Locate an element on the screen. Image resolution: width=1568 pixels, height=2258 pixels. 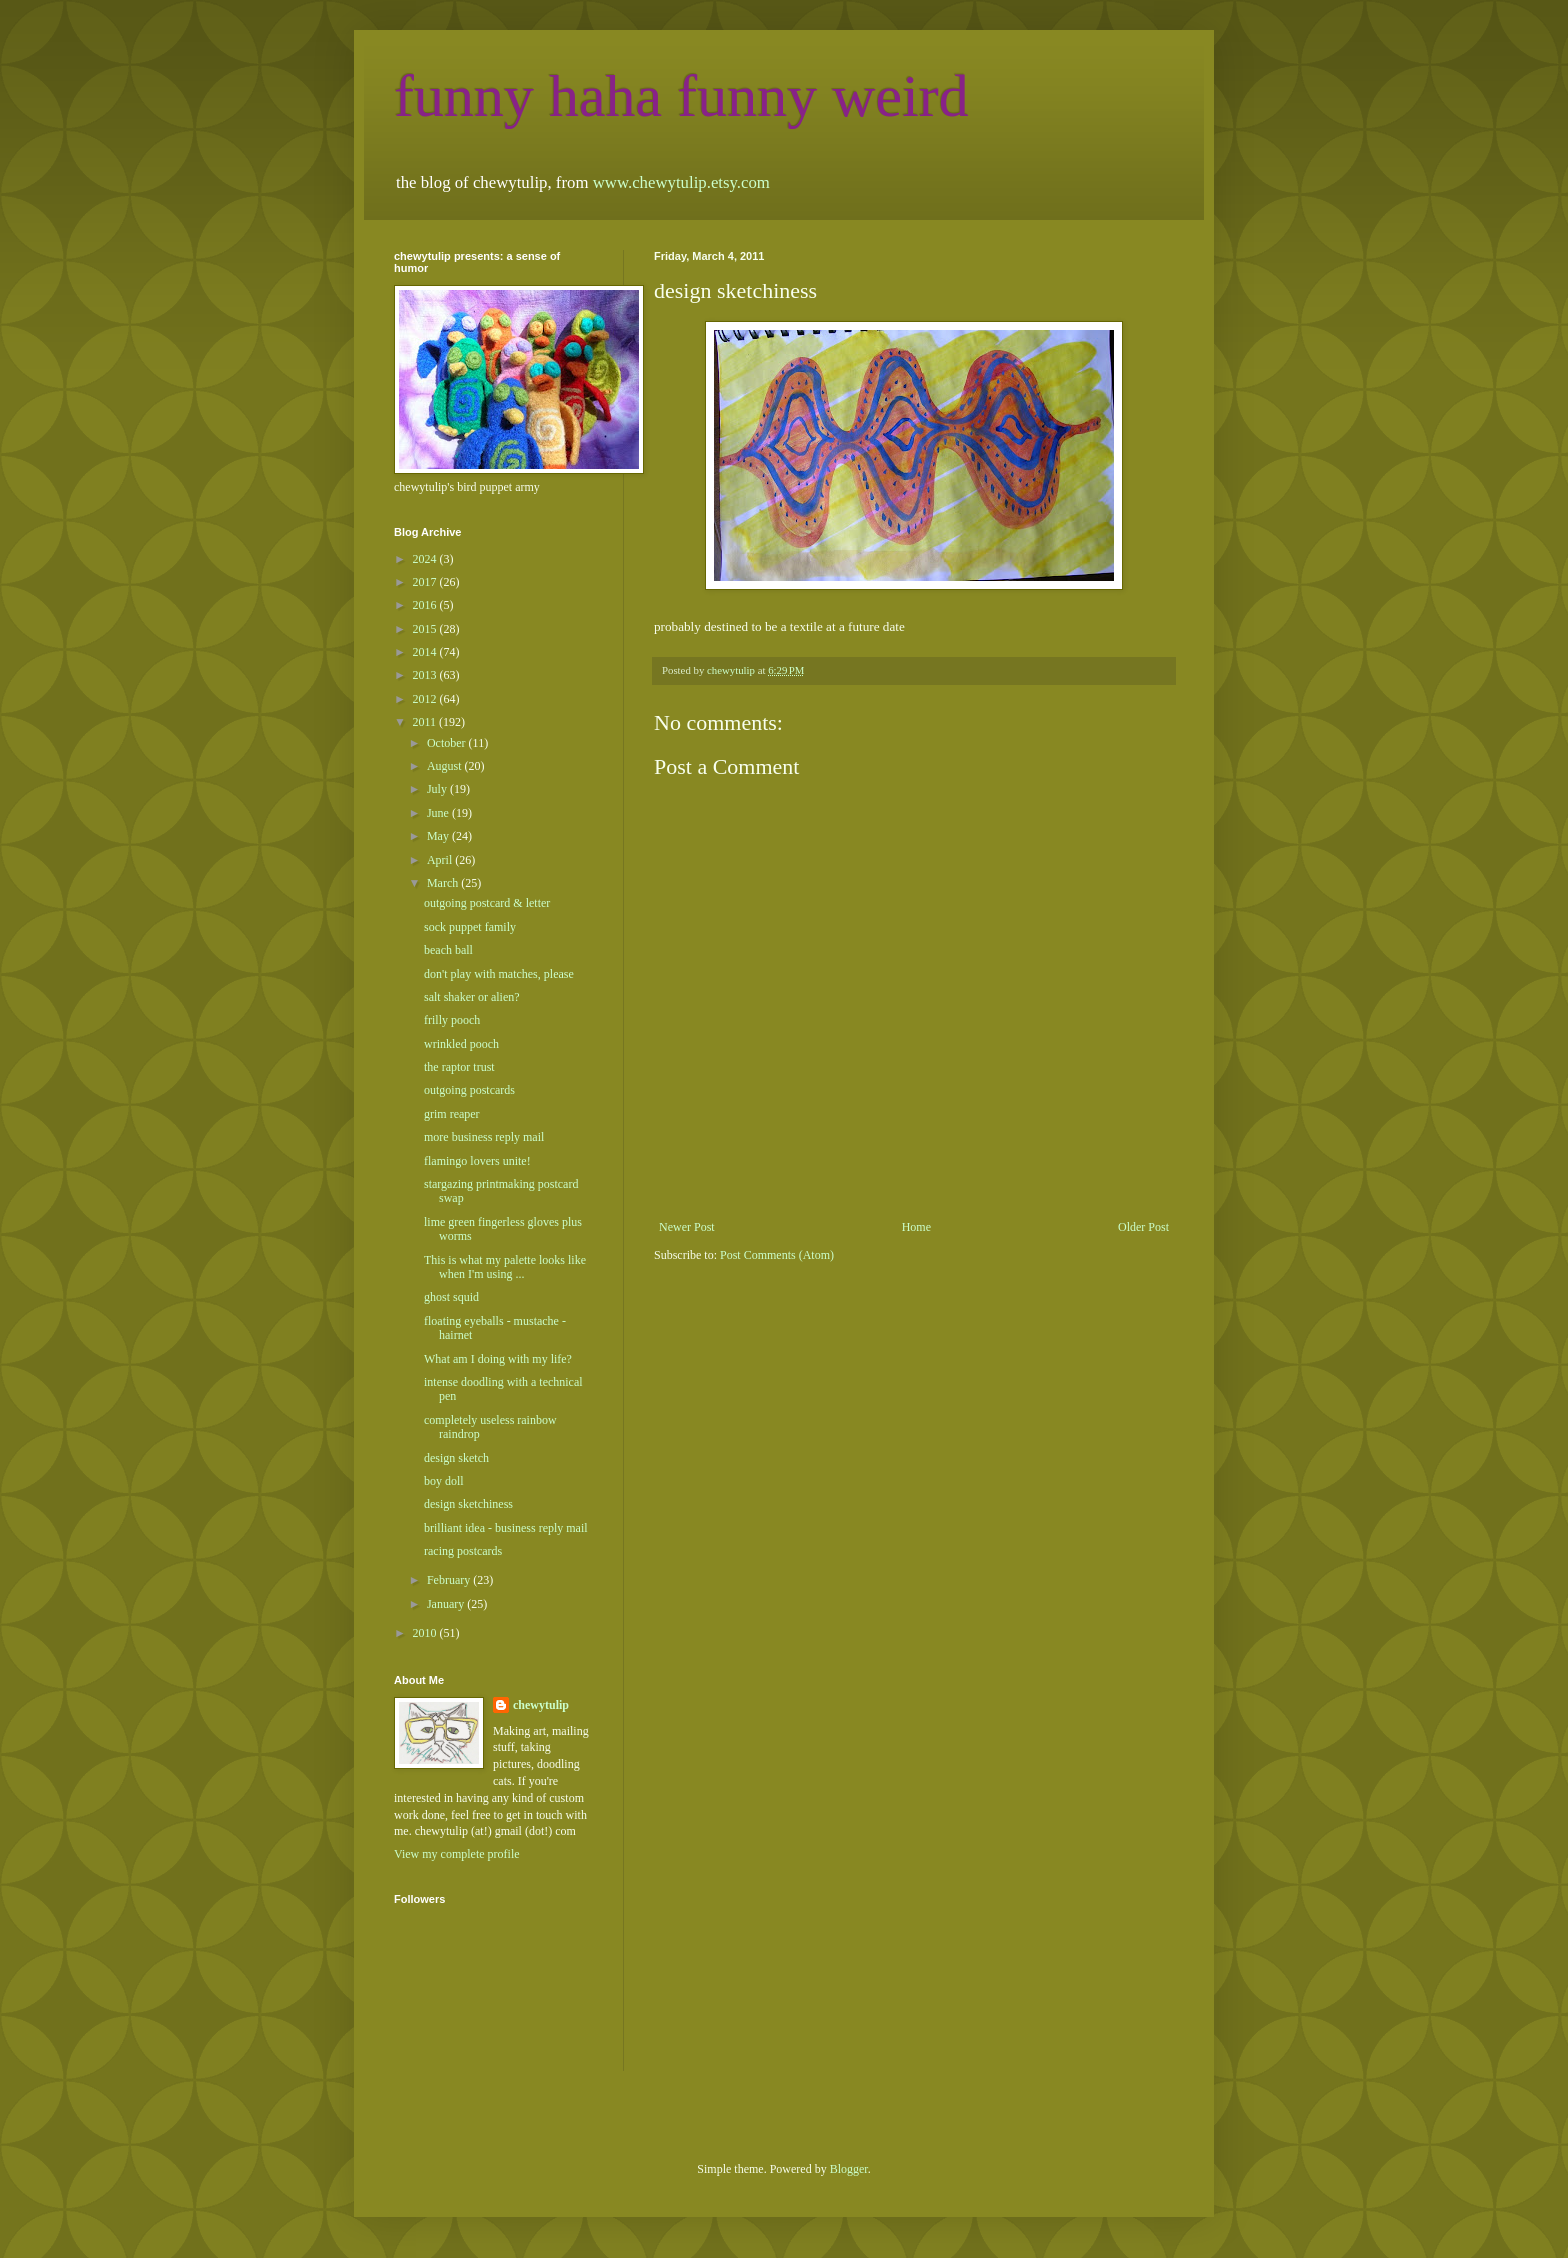
brilliant idea - business reply mail is located at coordinates (506, 1528).